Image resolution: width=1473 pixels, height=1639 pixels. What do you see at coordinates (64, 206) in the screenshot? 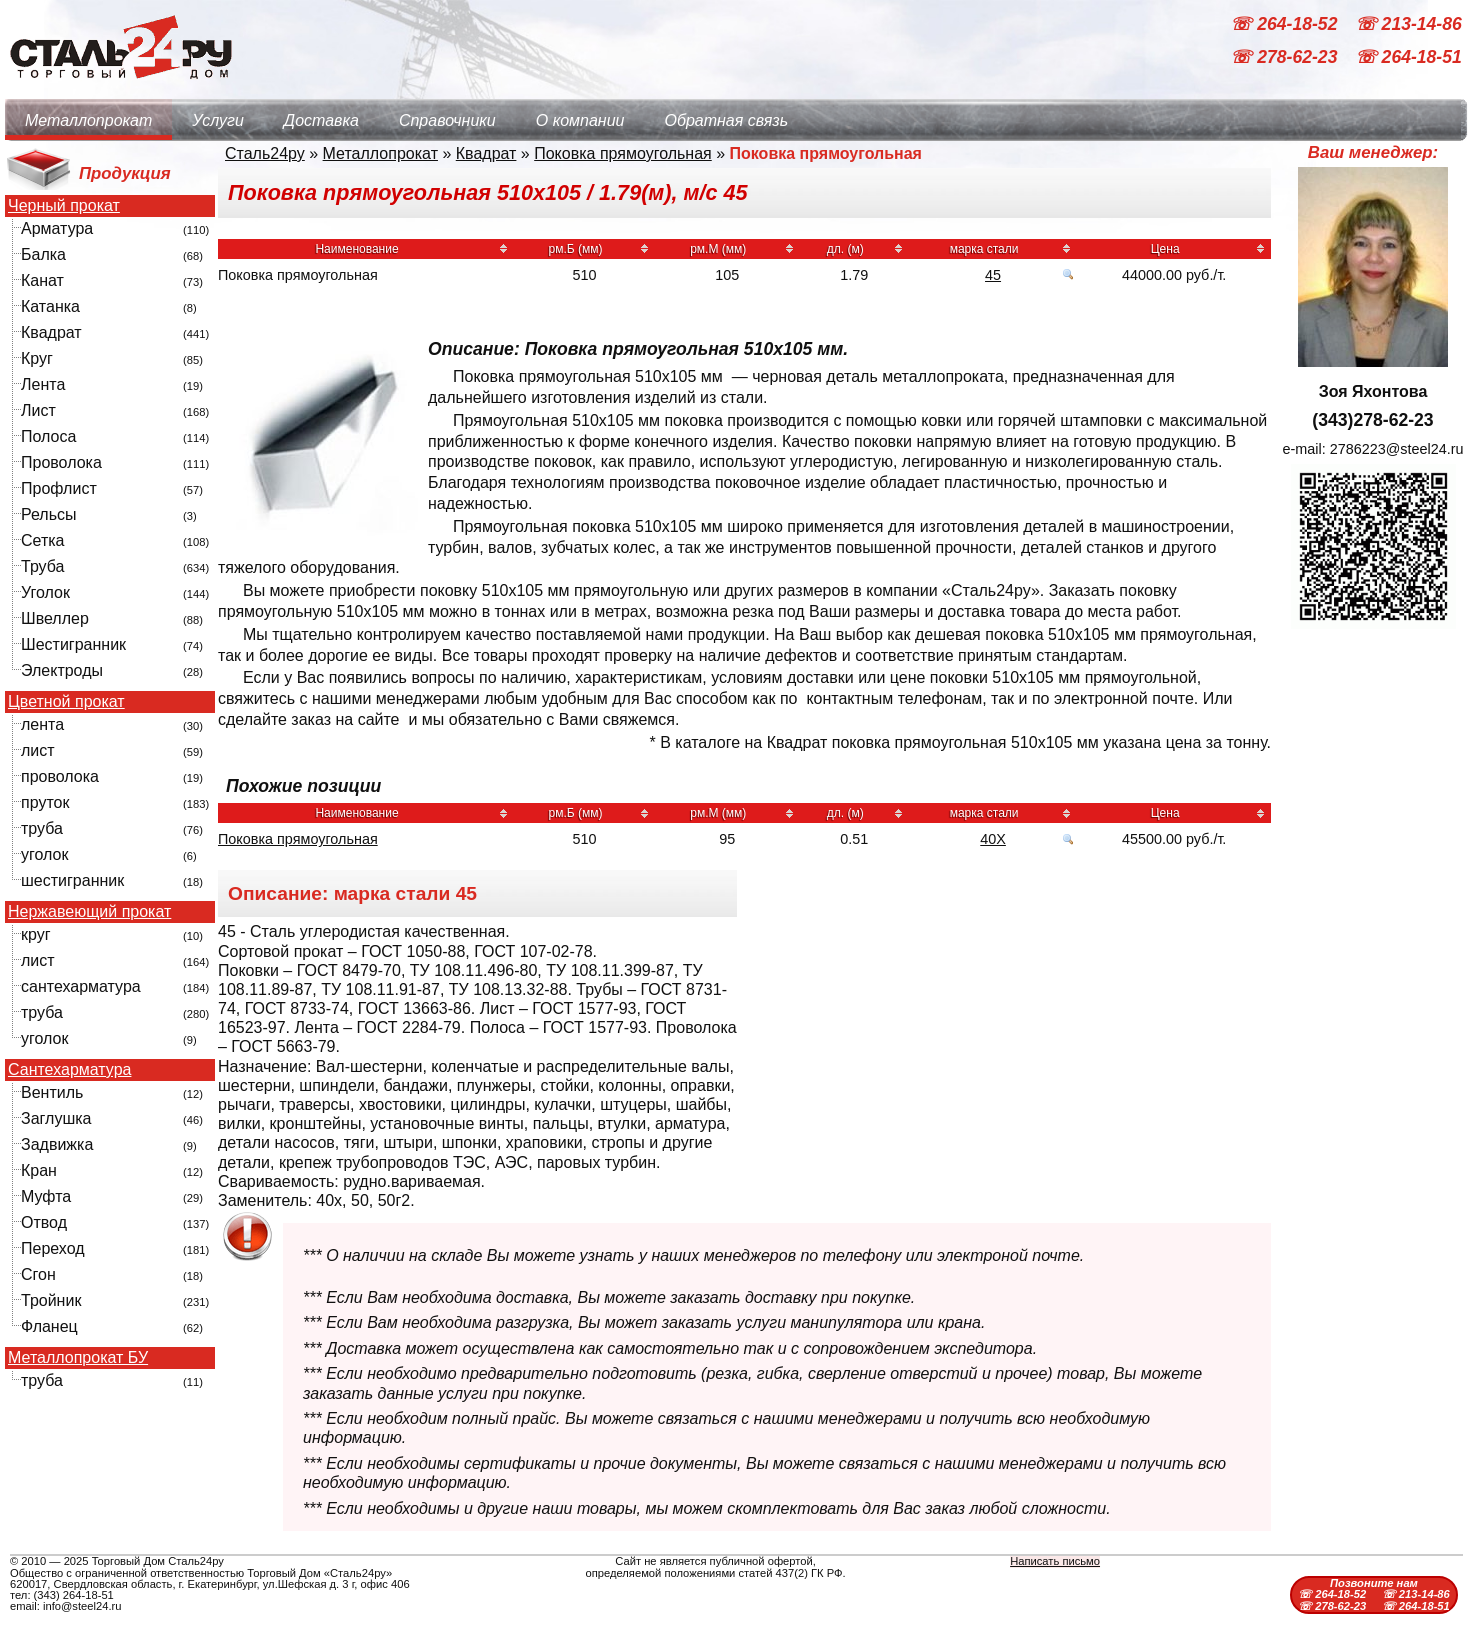
I see `Черный прокат` at bounding box center [64, 206].